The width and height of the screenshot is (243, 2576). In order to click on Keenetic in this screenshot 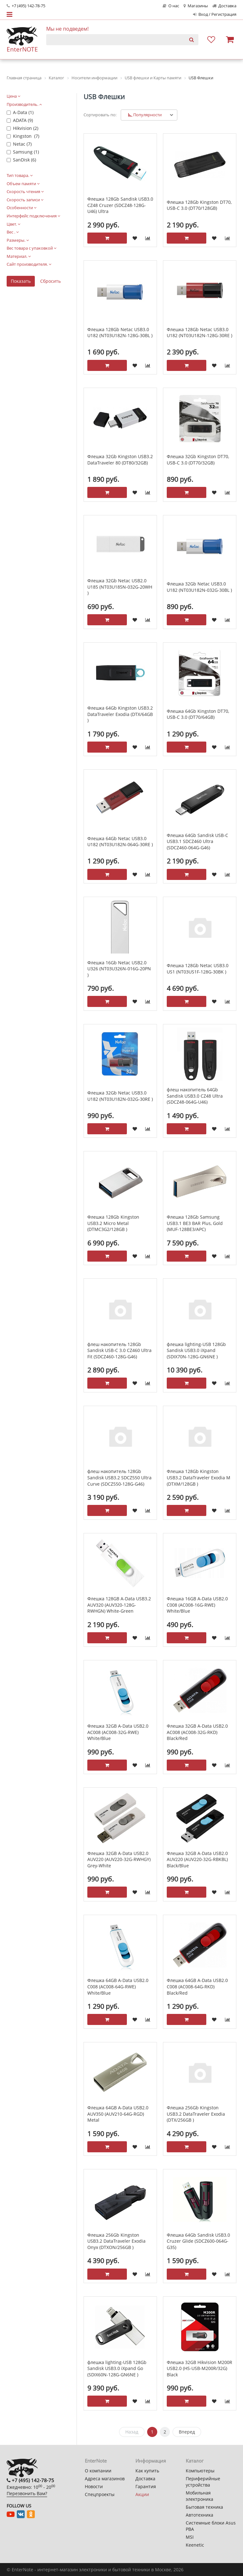, I will do `click(195, 2545)`.